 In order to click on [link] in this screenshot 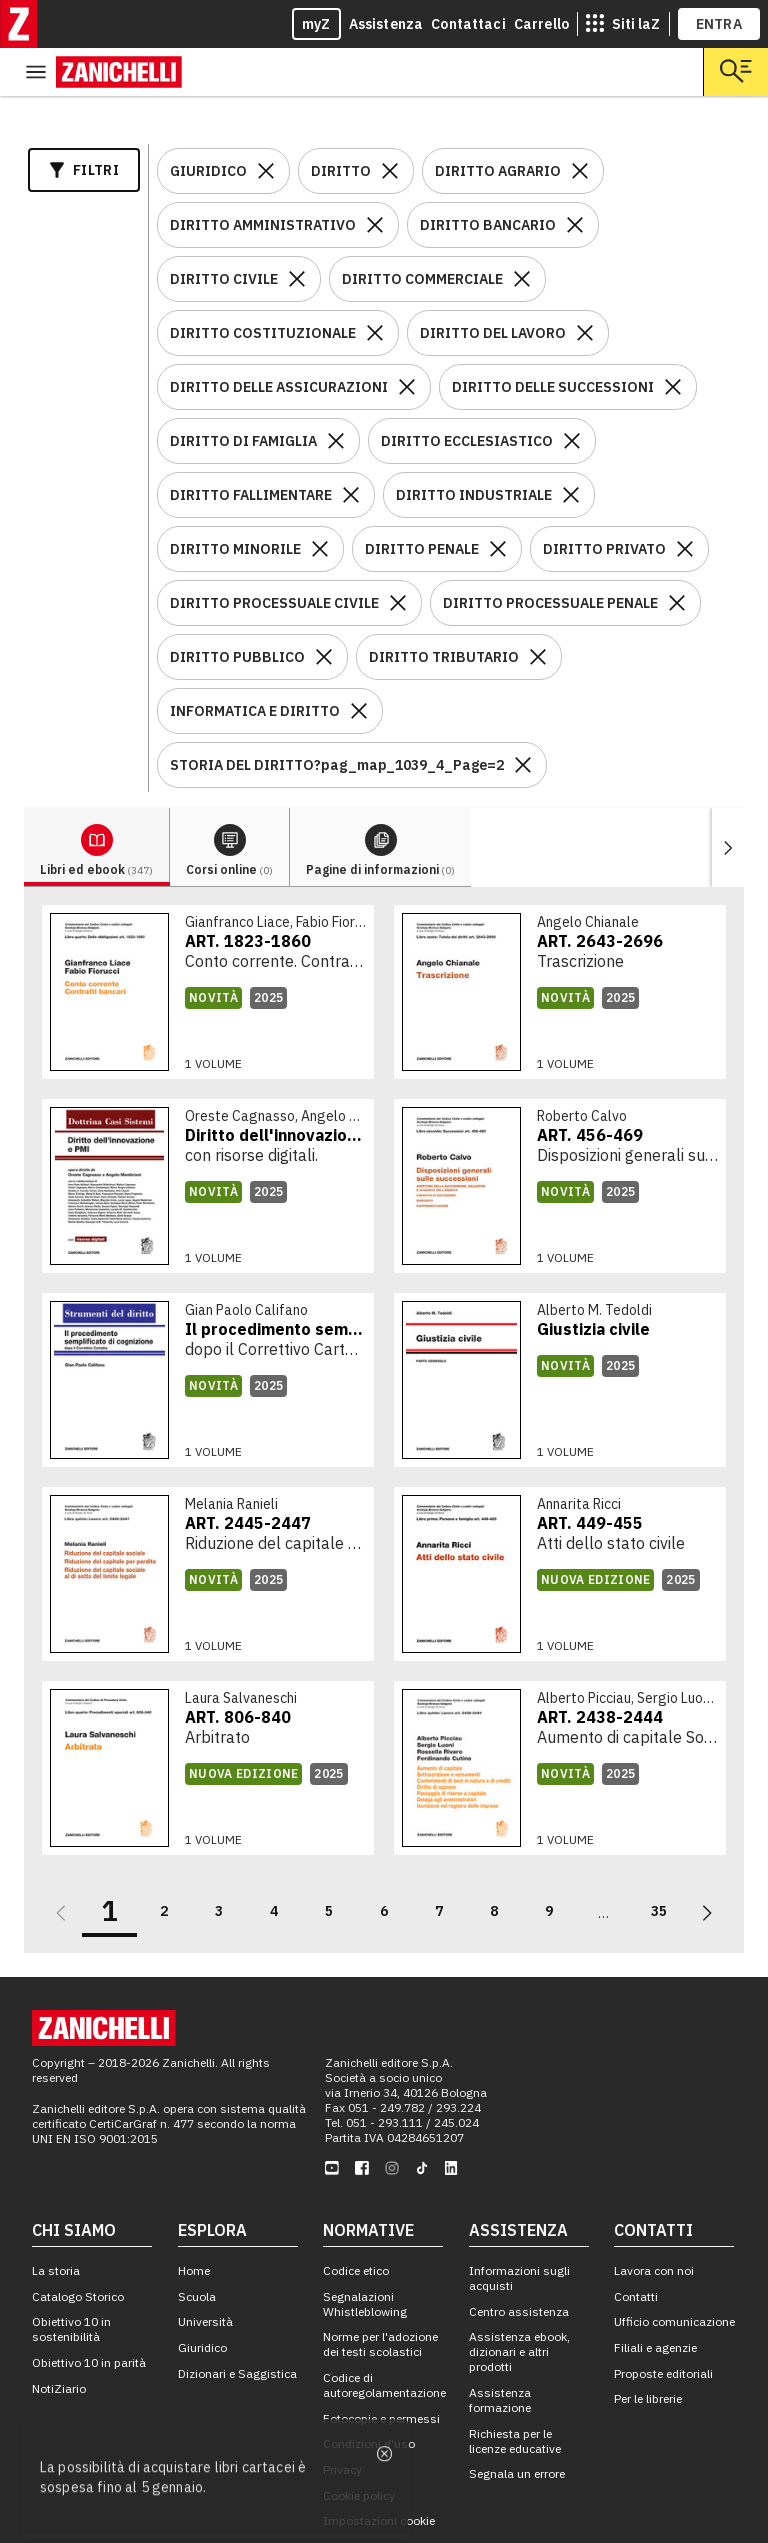, I will do `click(208, 944)`.